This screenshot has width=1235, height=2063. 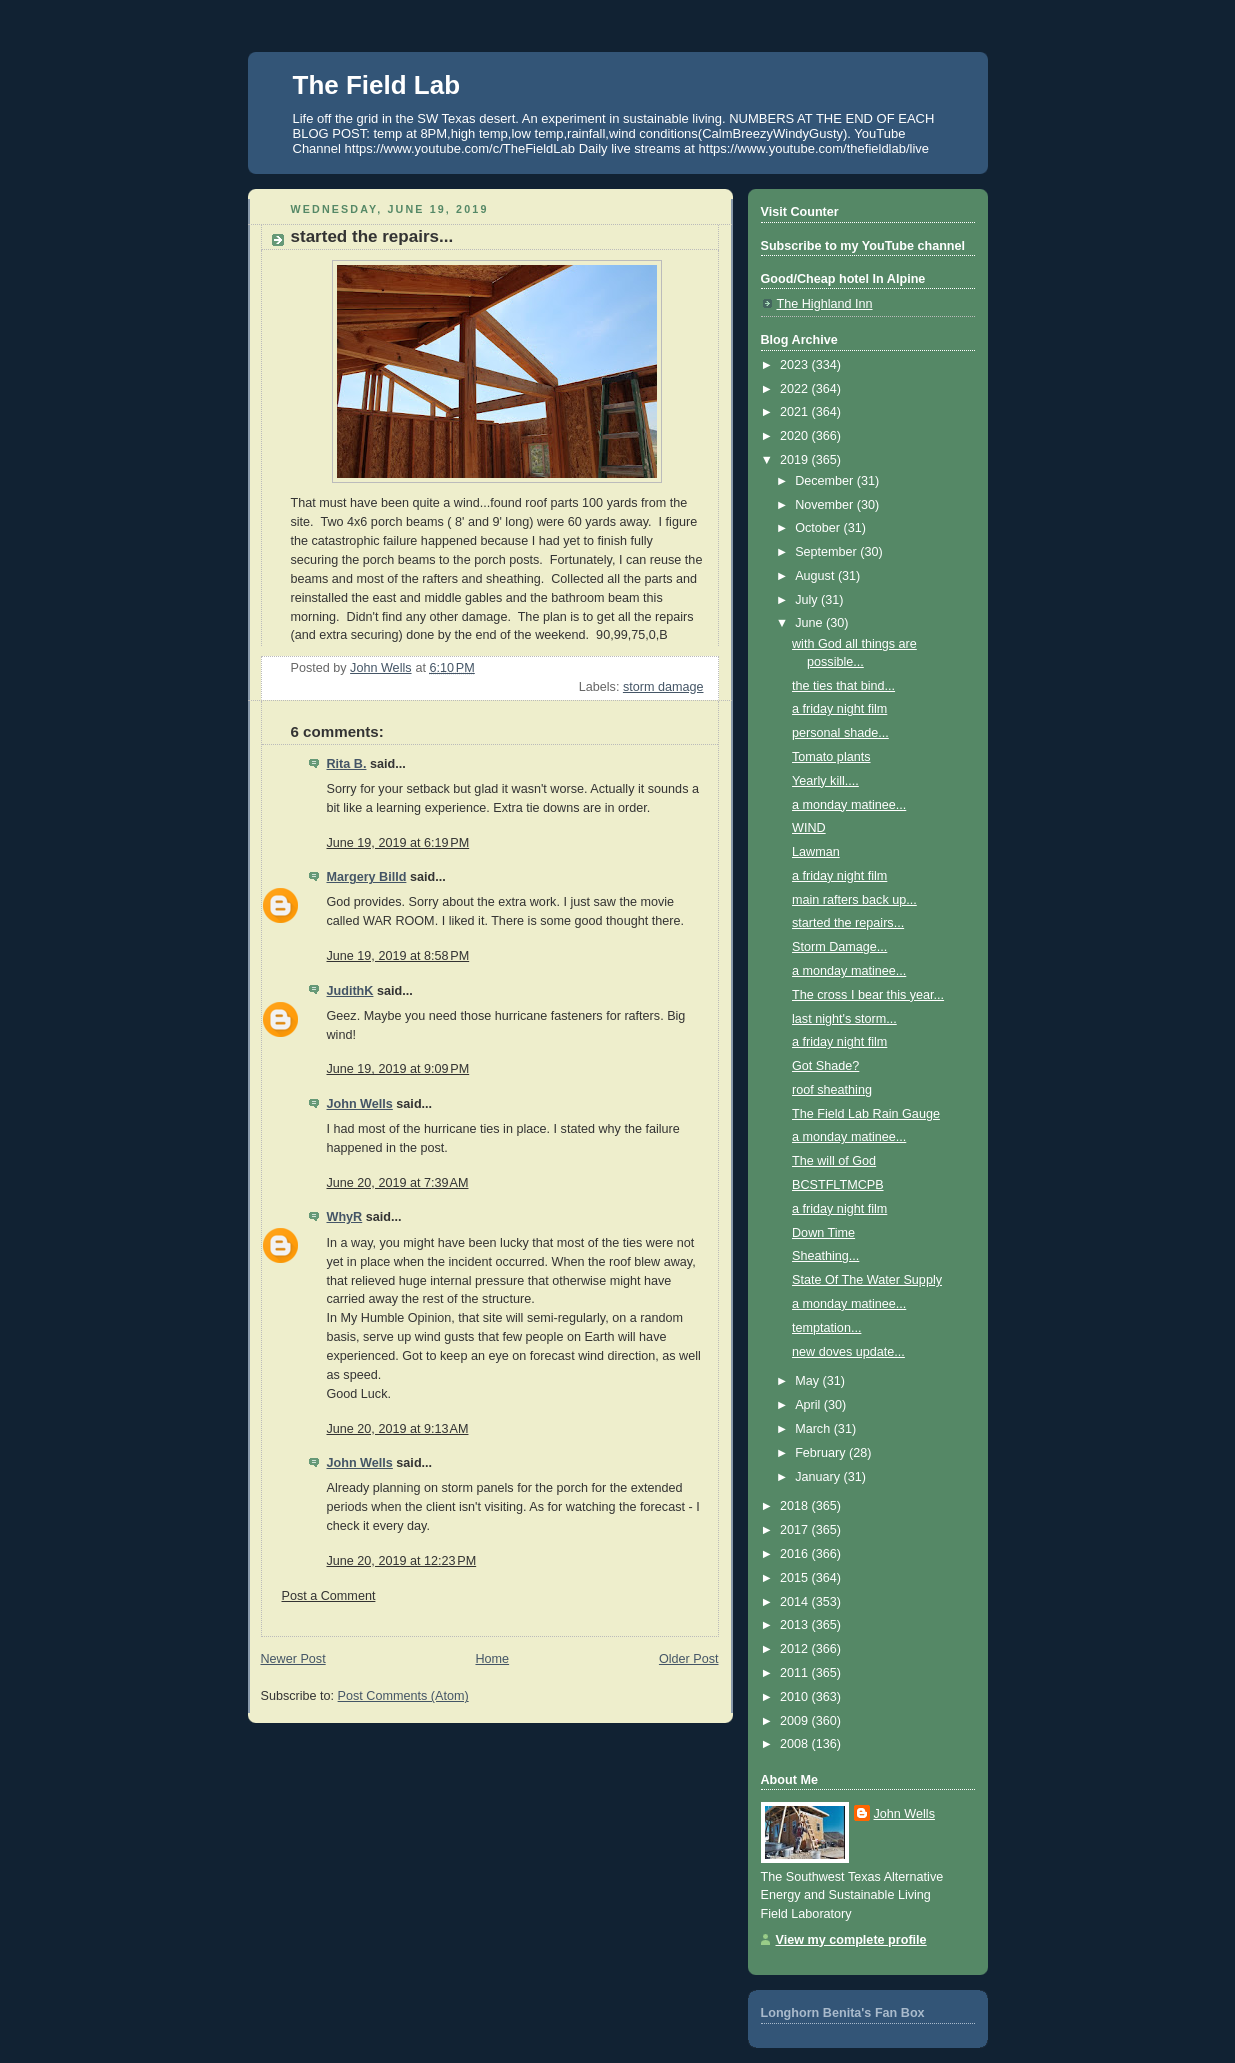 I want to click on June 19, 2019 at 6:19 PM, so click(x=398, y=843).